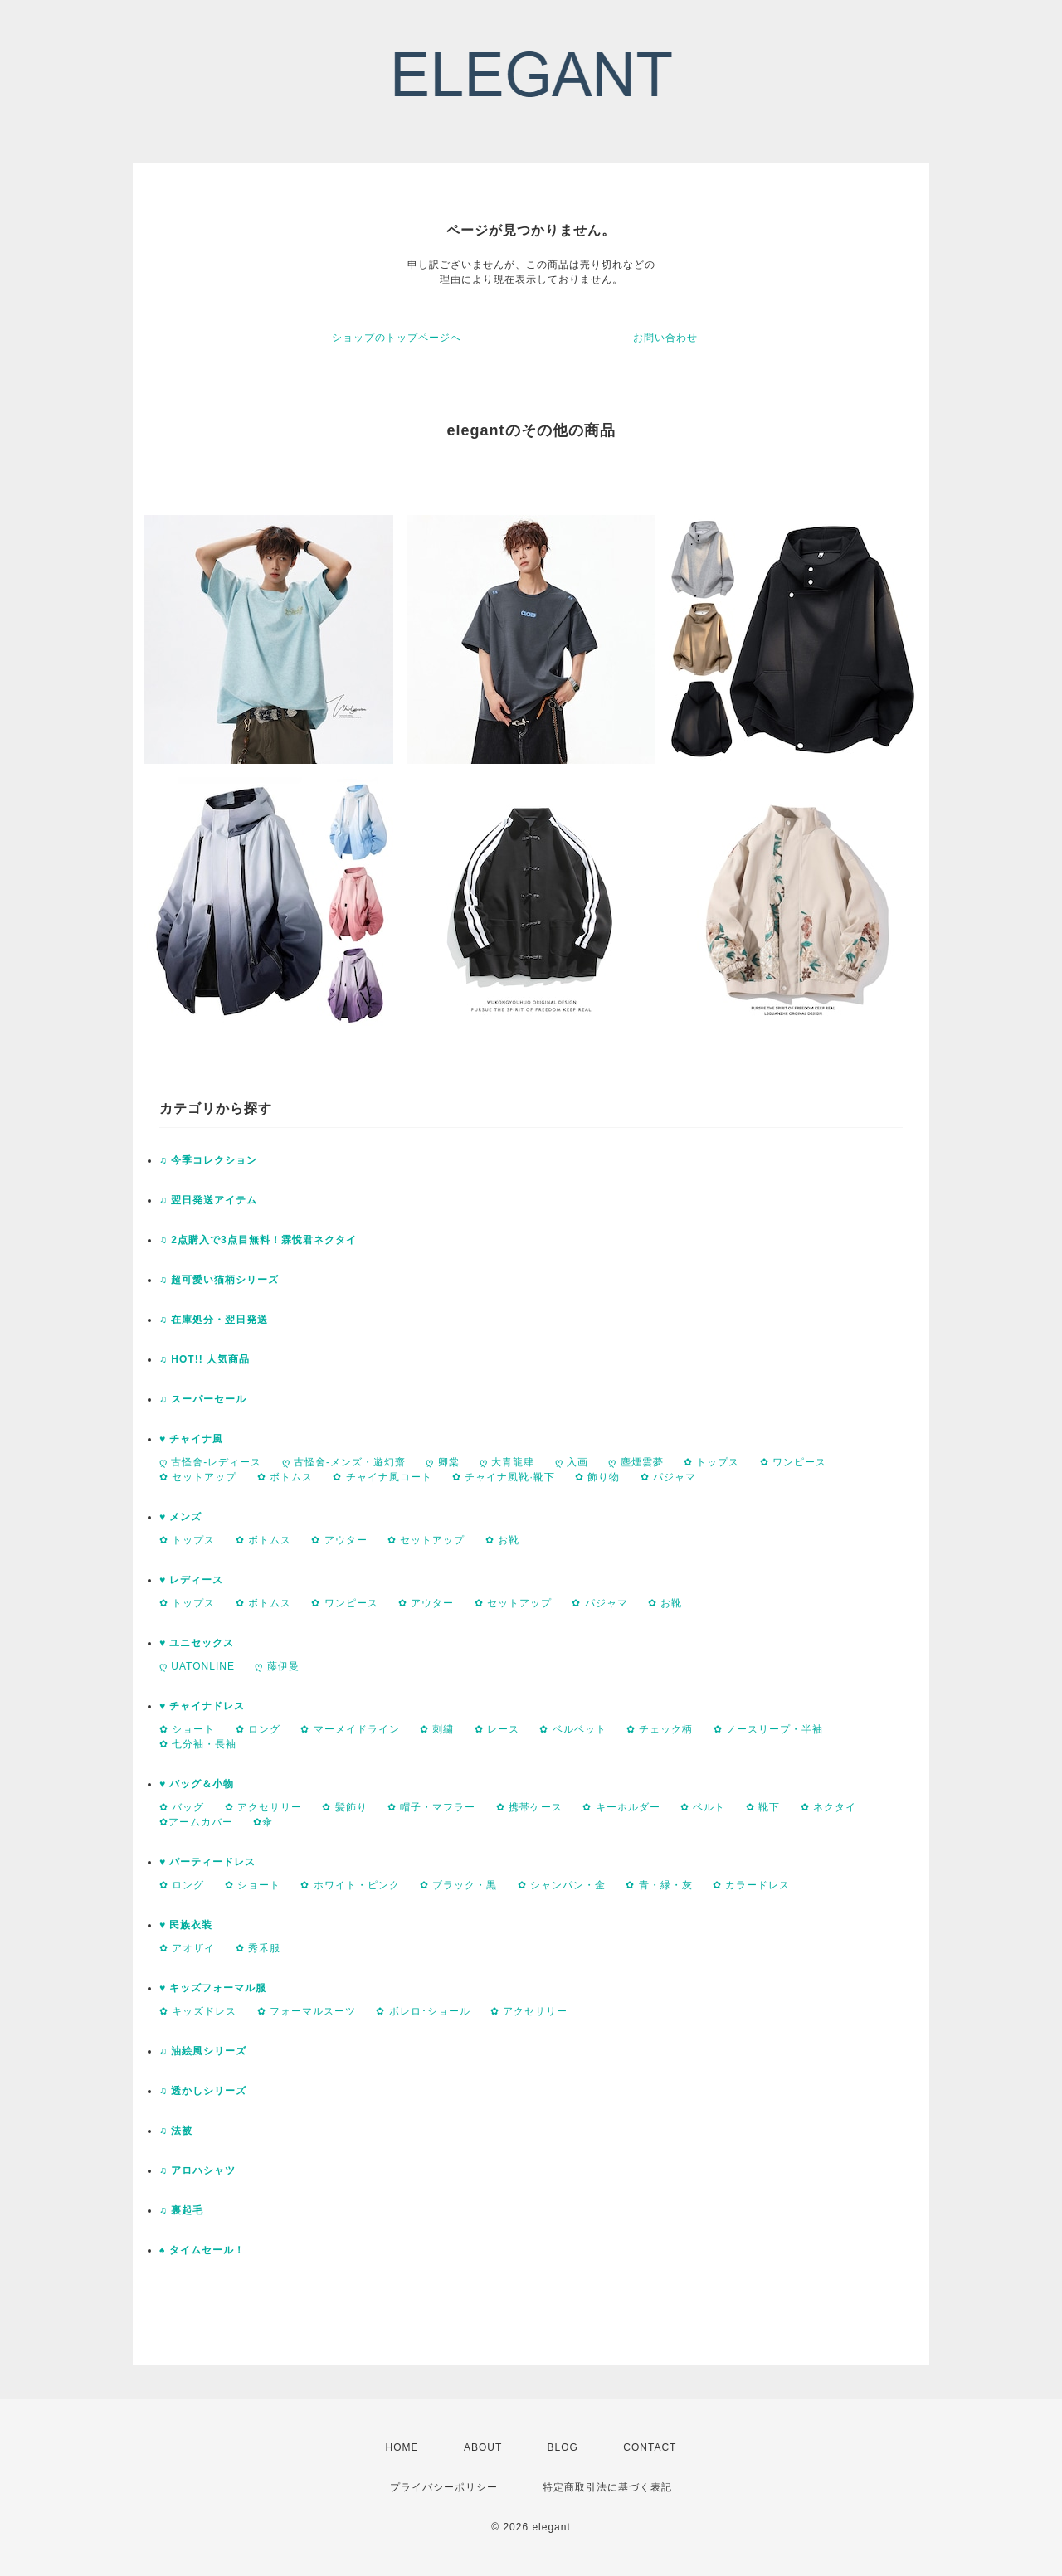 The width and height of the screenshot is (1062, 2576). I want to click on ✿ バッグ, so click(181, 1807).